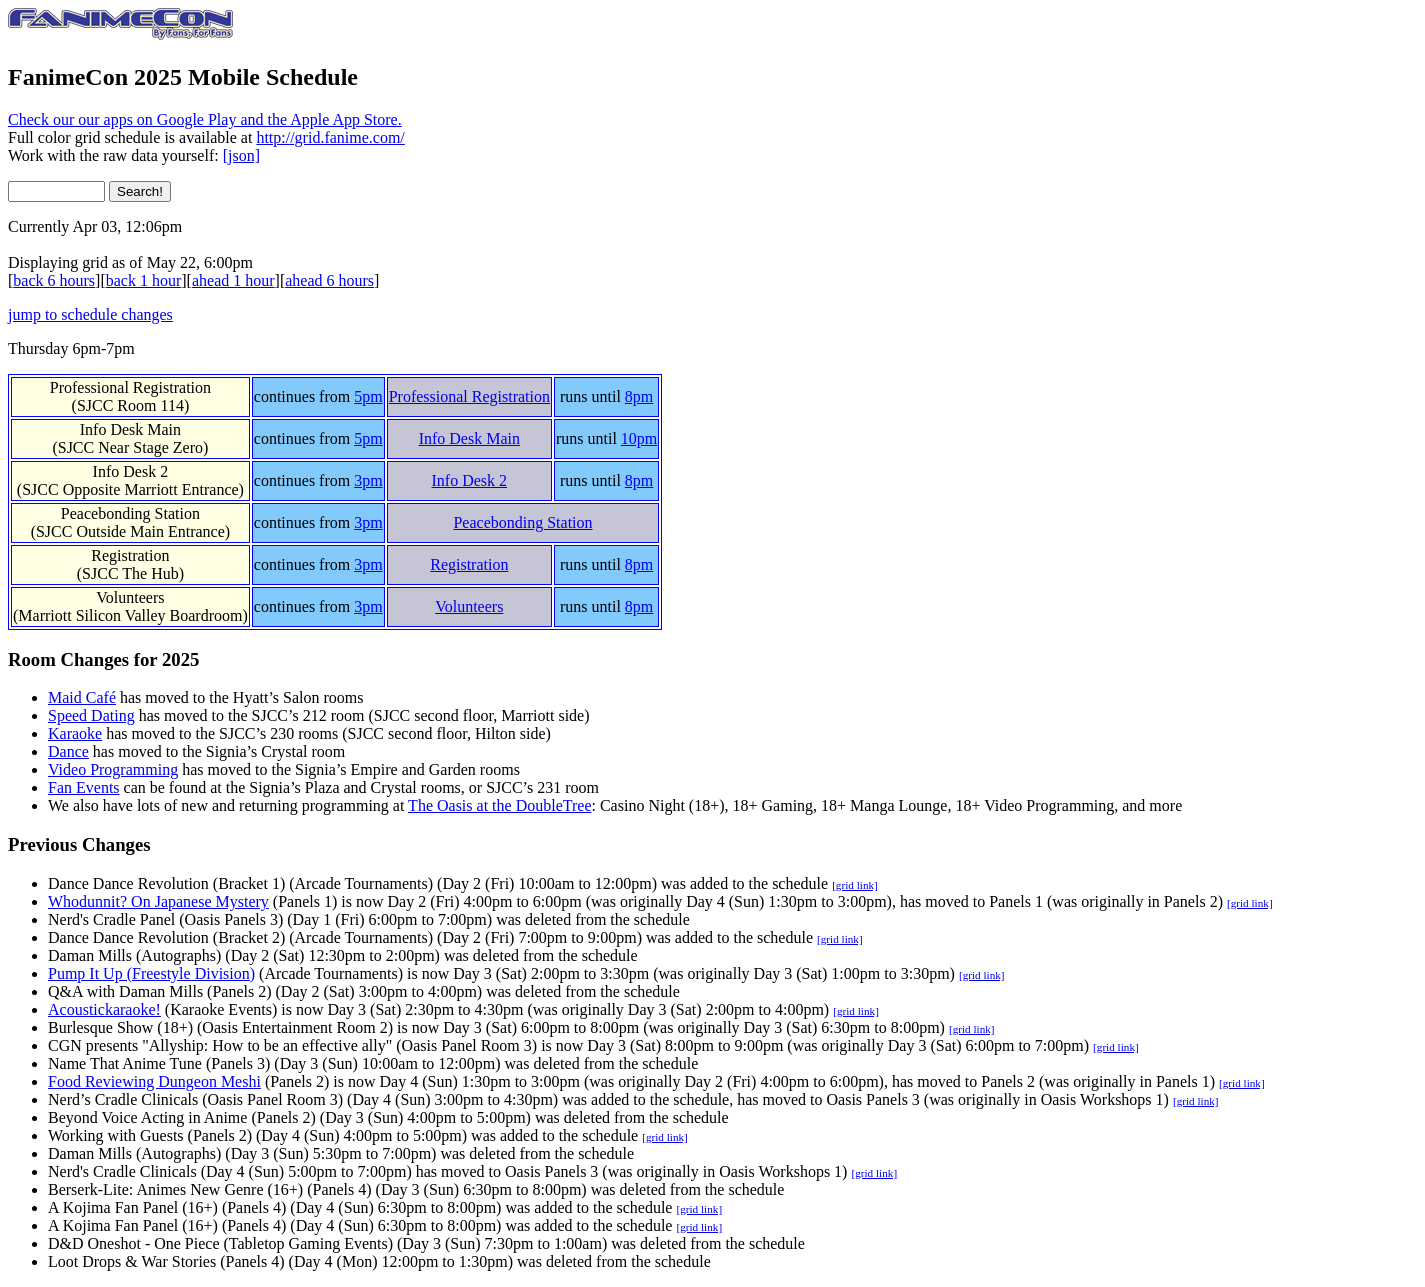  What do you see at coordinates (130, 387) in the screenshot?
I see `Professional Registration` at bounding box center [130, 387].